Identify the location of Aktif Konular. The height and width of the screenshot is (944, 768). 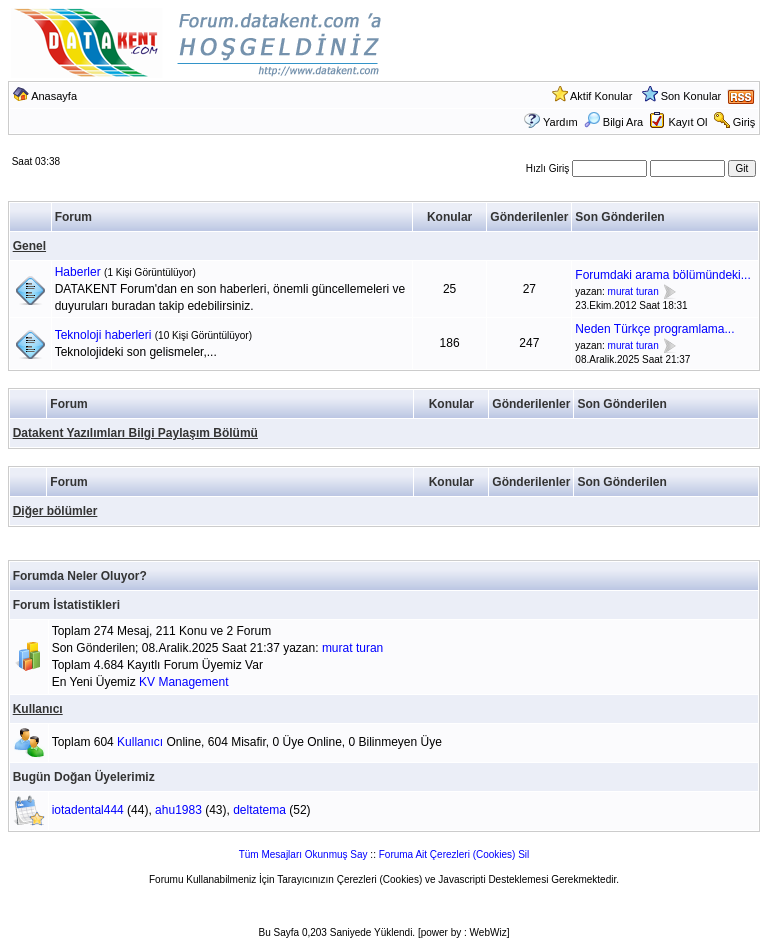
(601, 96).